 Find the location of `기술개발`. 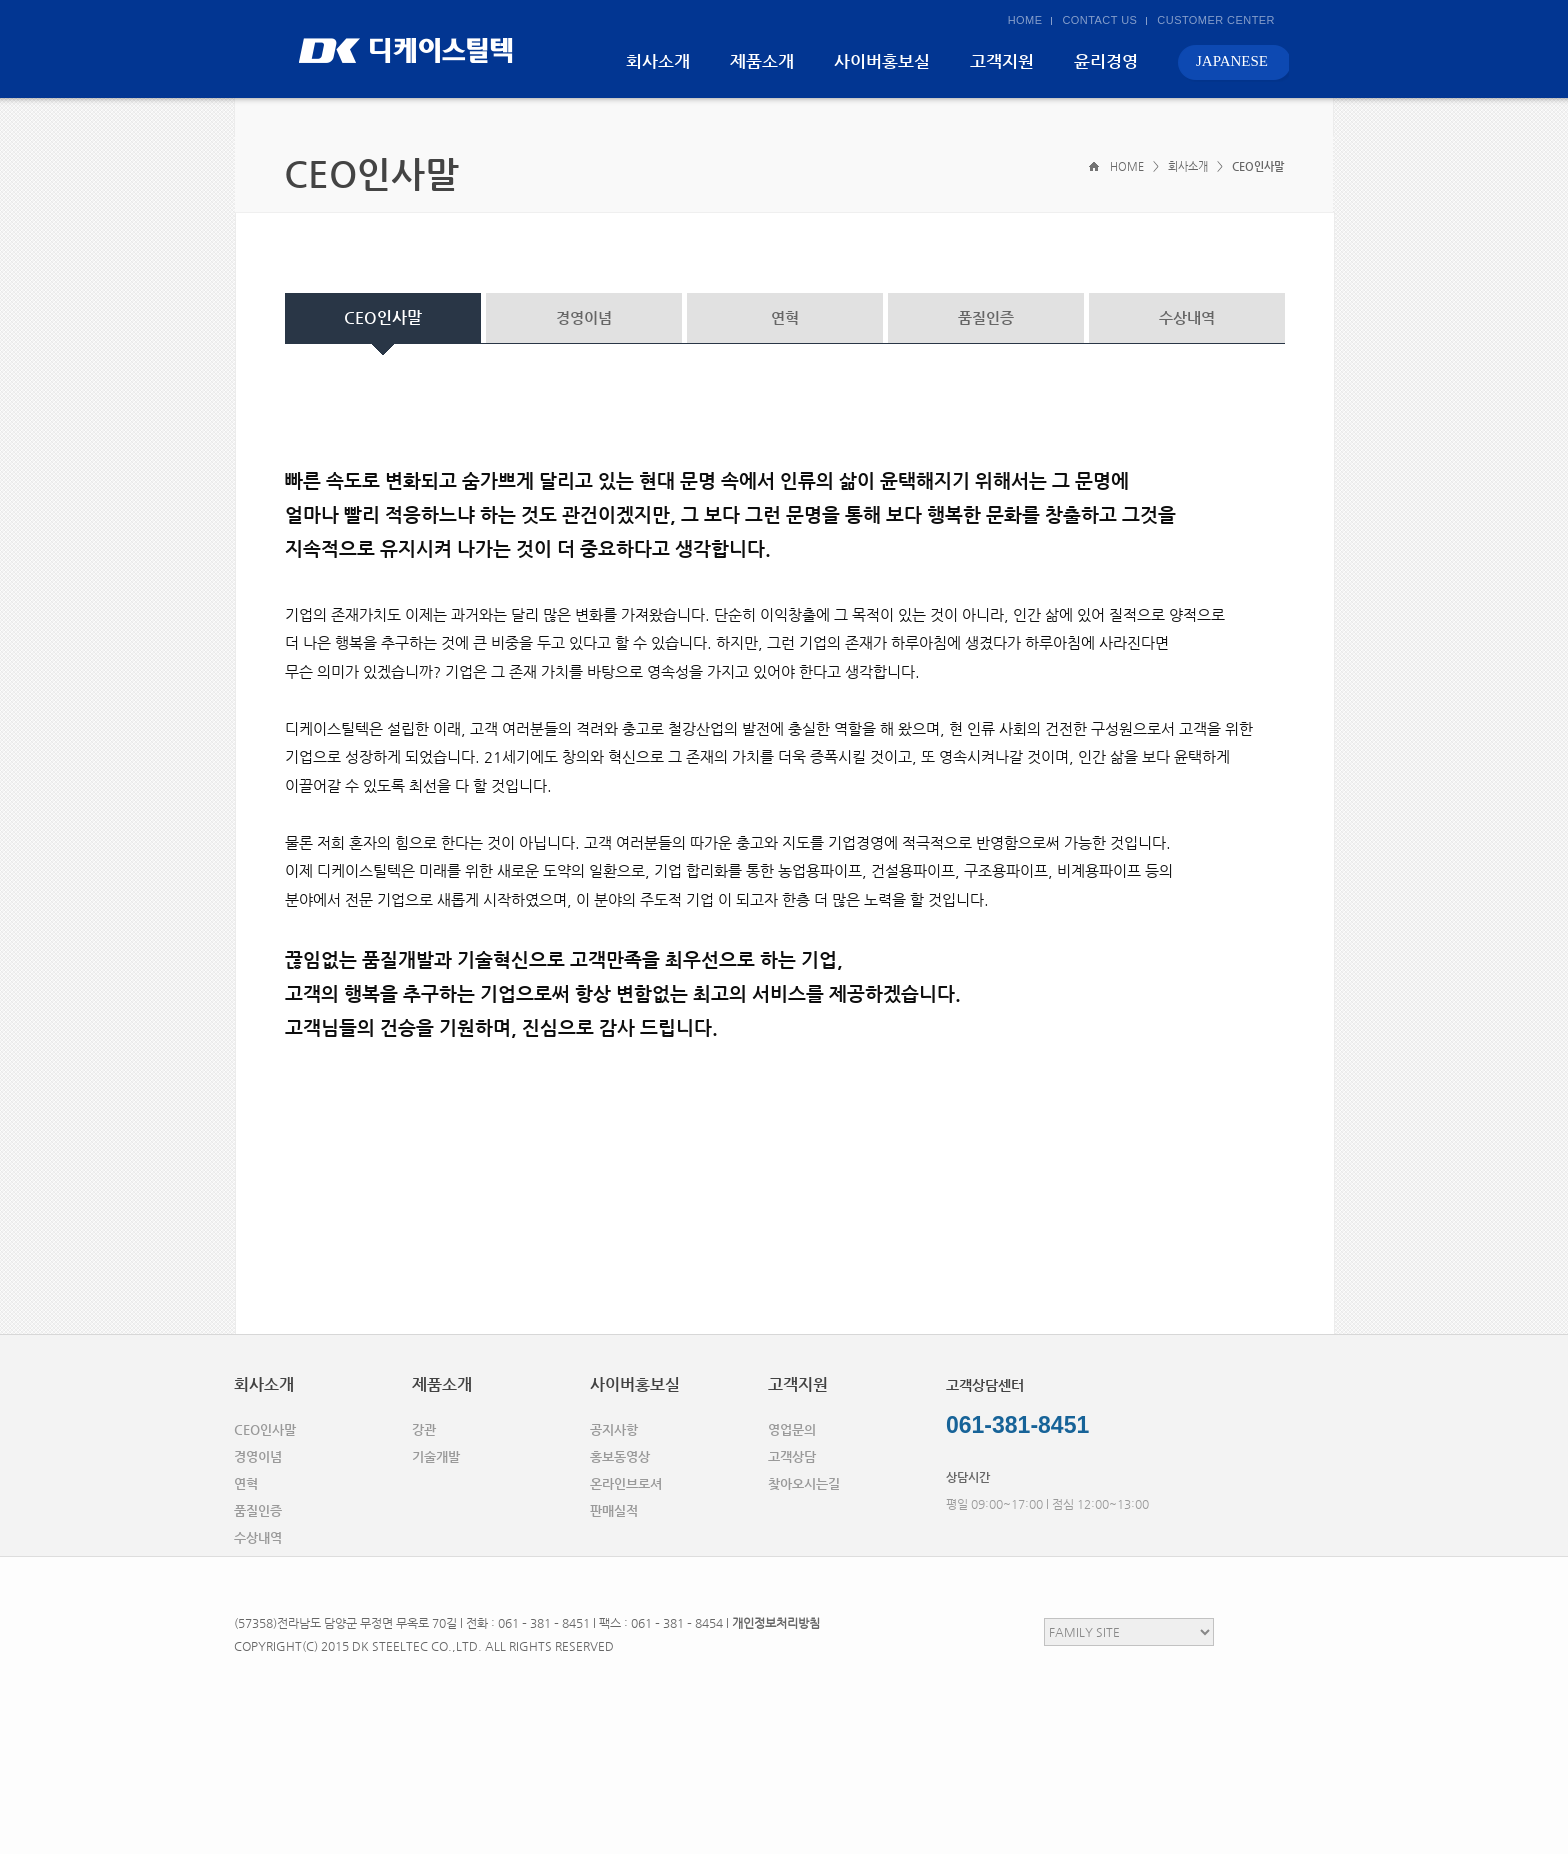

기술개발 is located at coordinates (436, 1456).